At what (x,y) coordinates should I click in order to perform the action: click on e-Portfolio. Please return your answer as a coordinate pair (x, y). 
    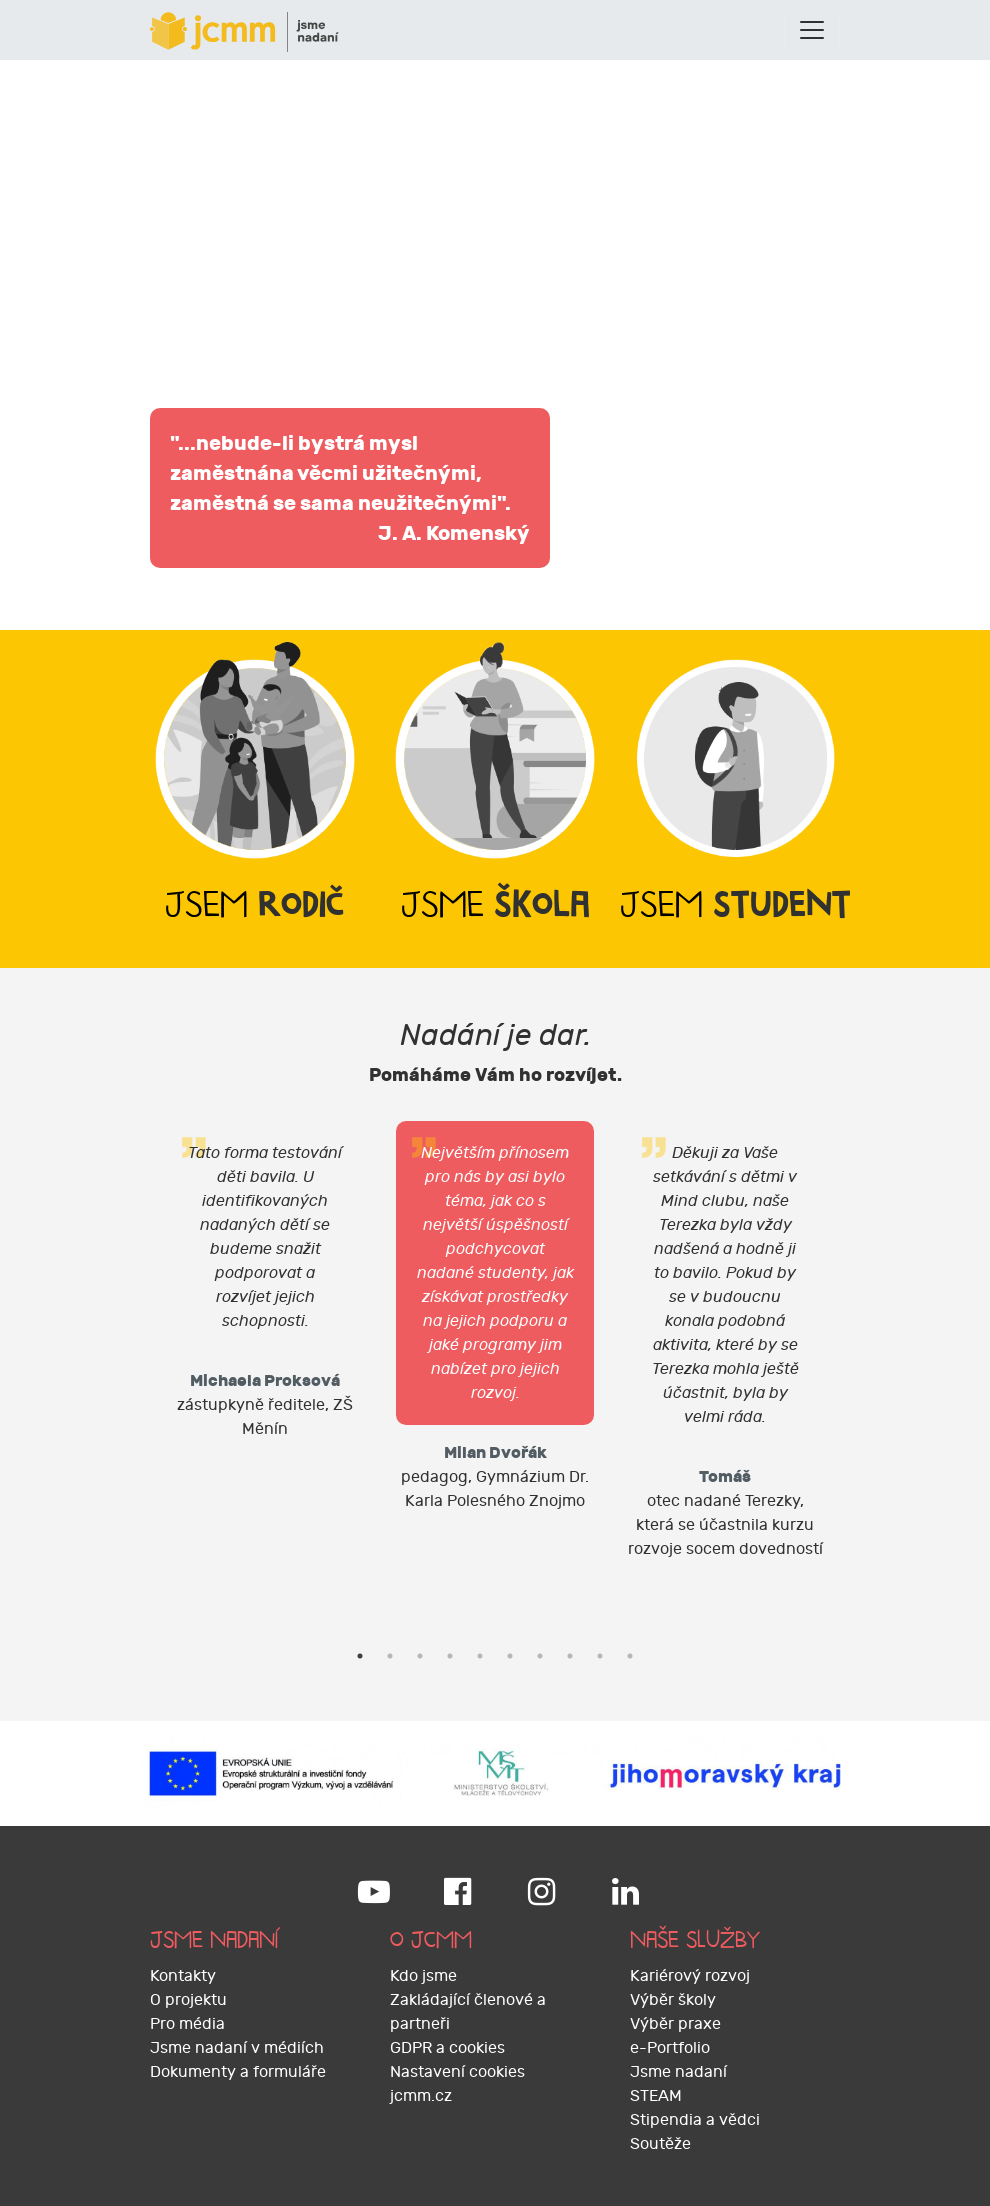
    Looking at the image, I should click on (670, 2048).